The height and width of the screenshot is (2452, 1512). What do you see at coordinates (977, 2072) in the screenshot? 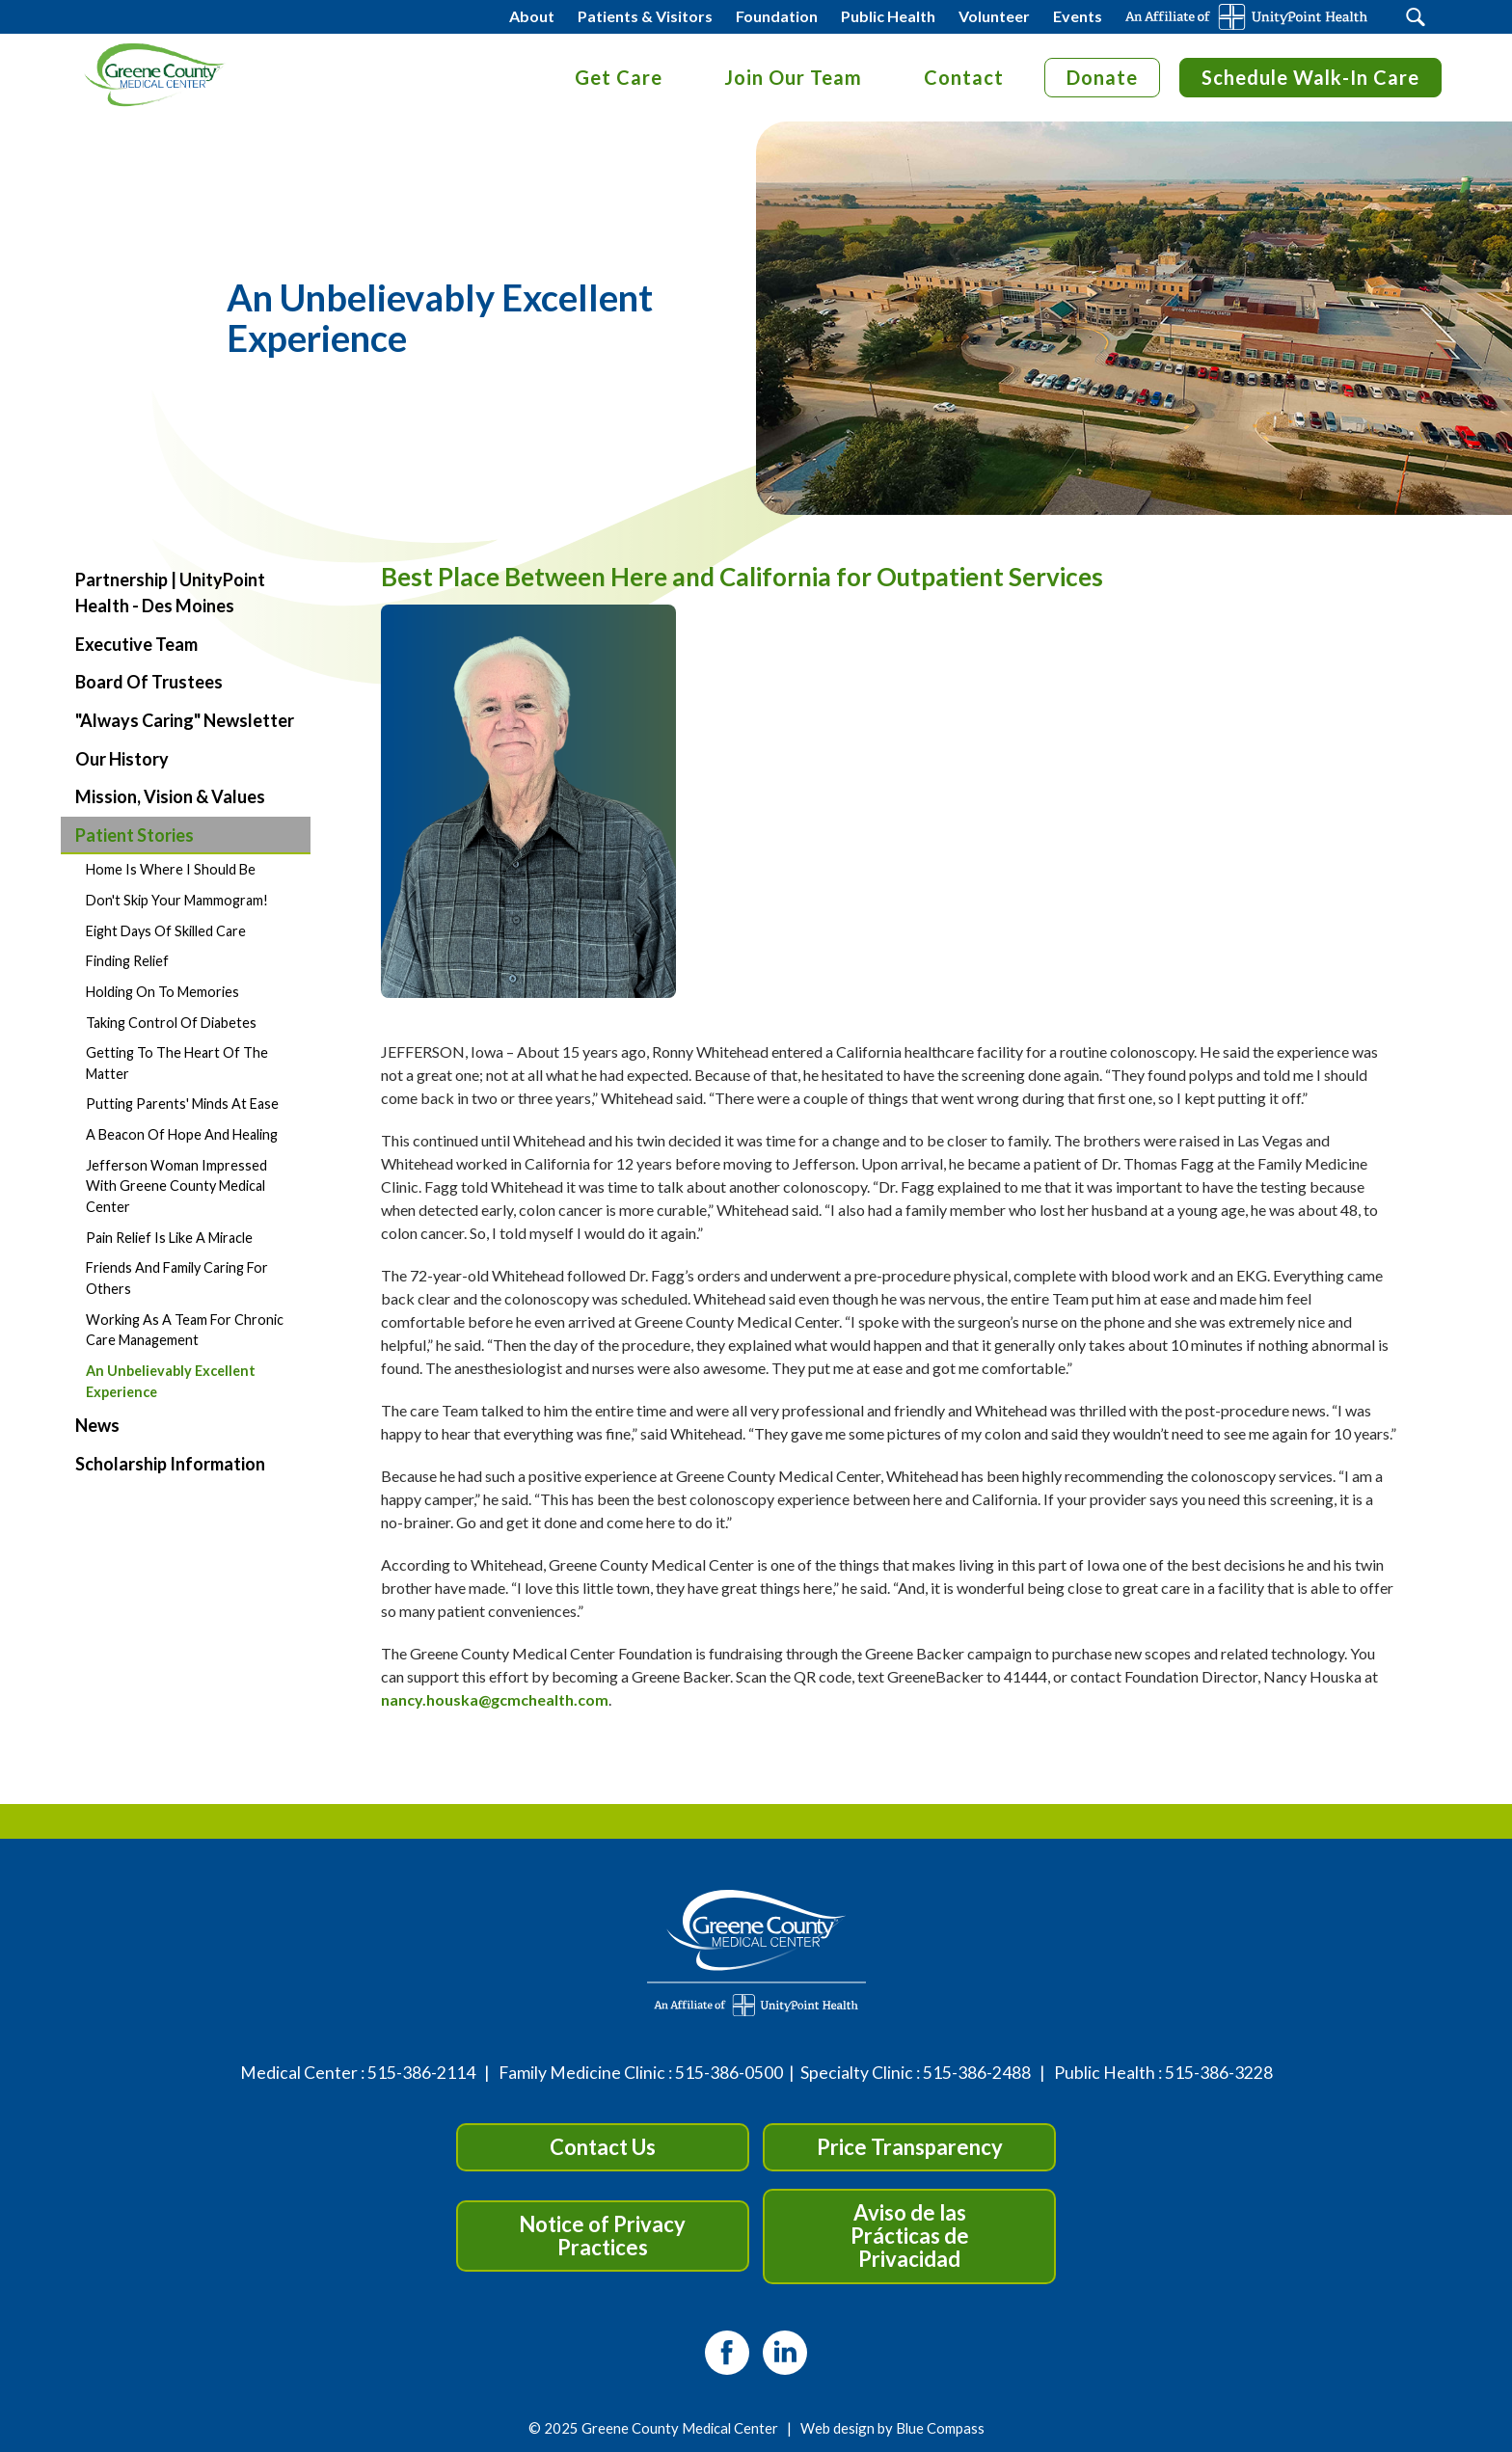
I see `515-386-2488` at bounding box center [977, 2072].